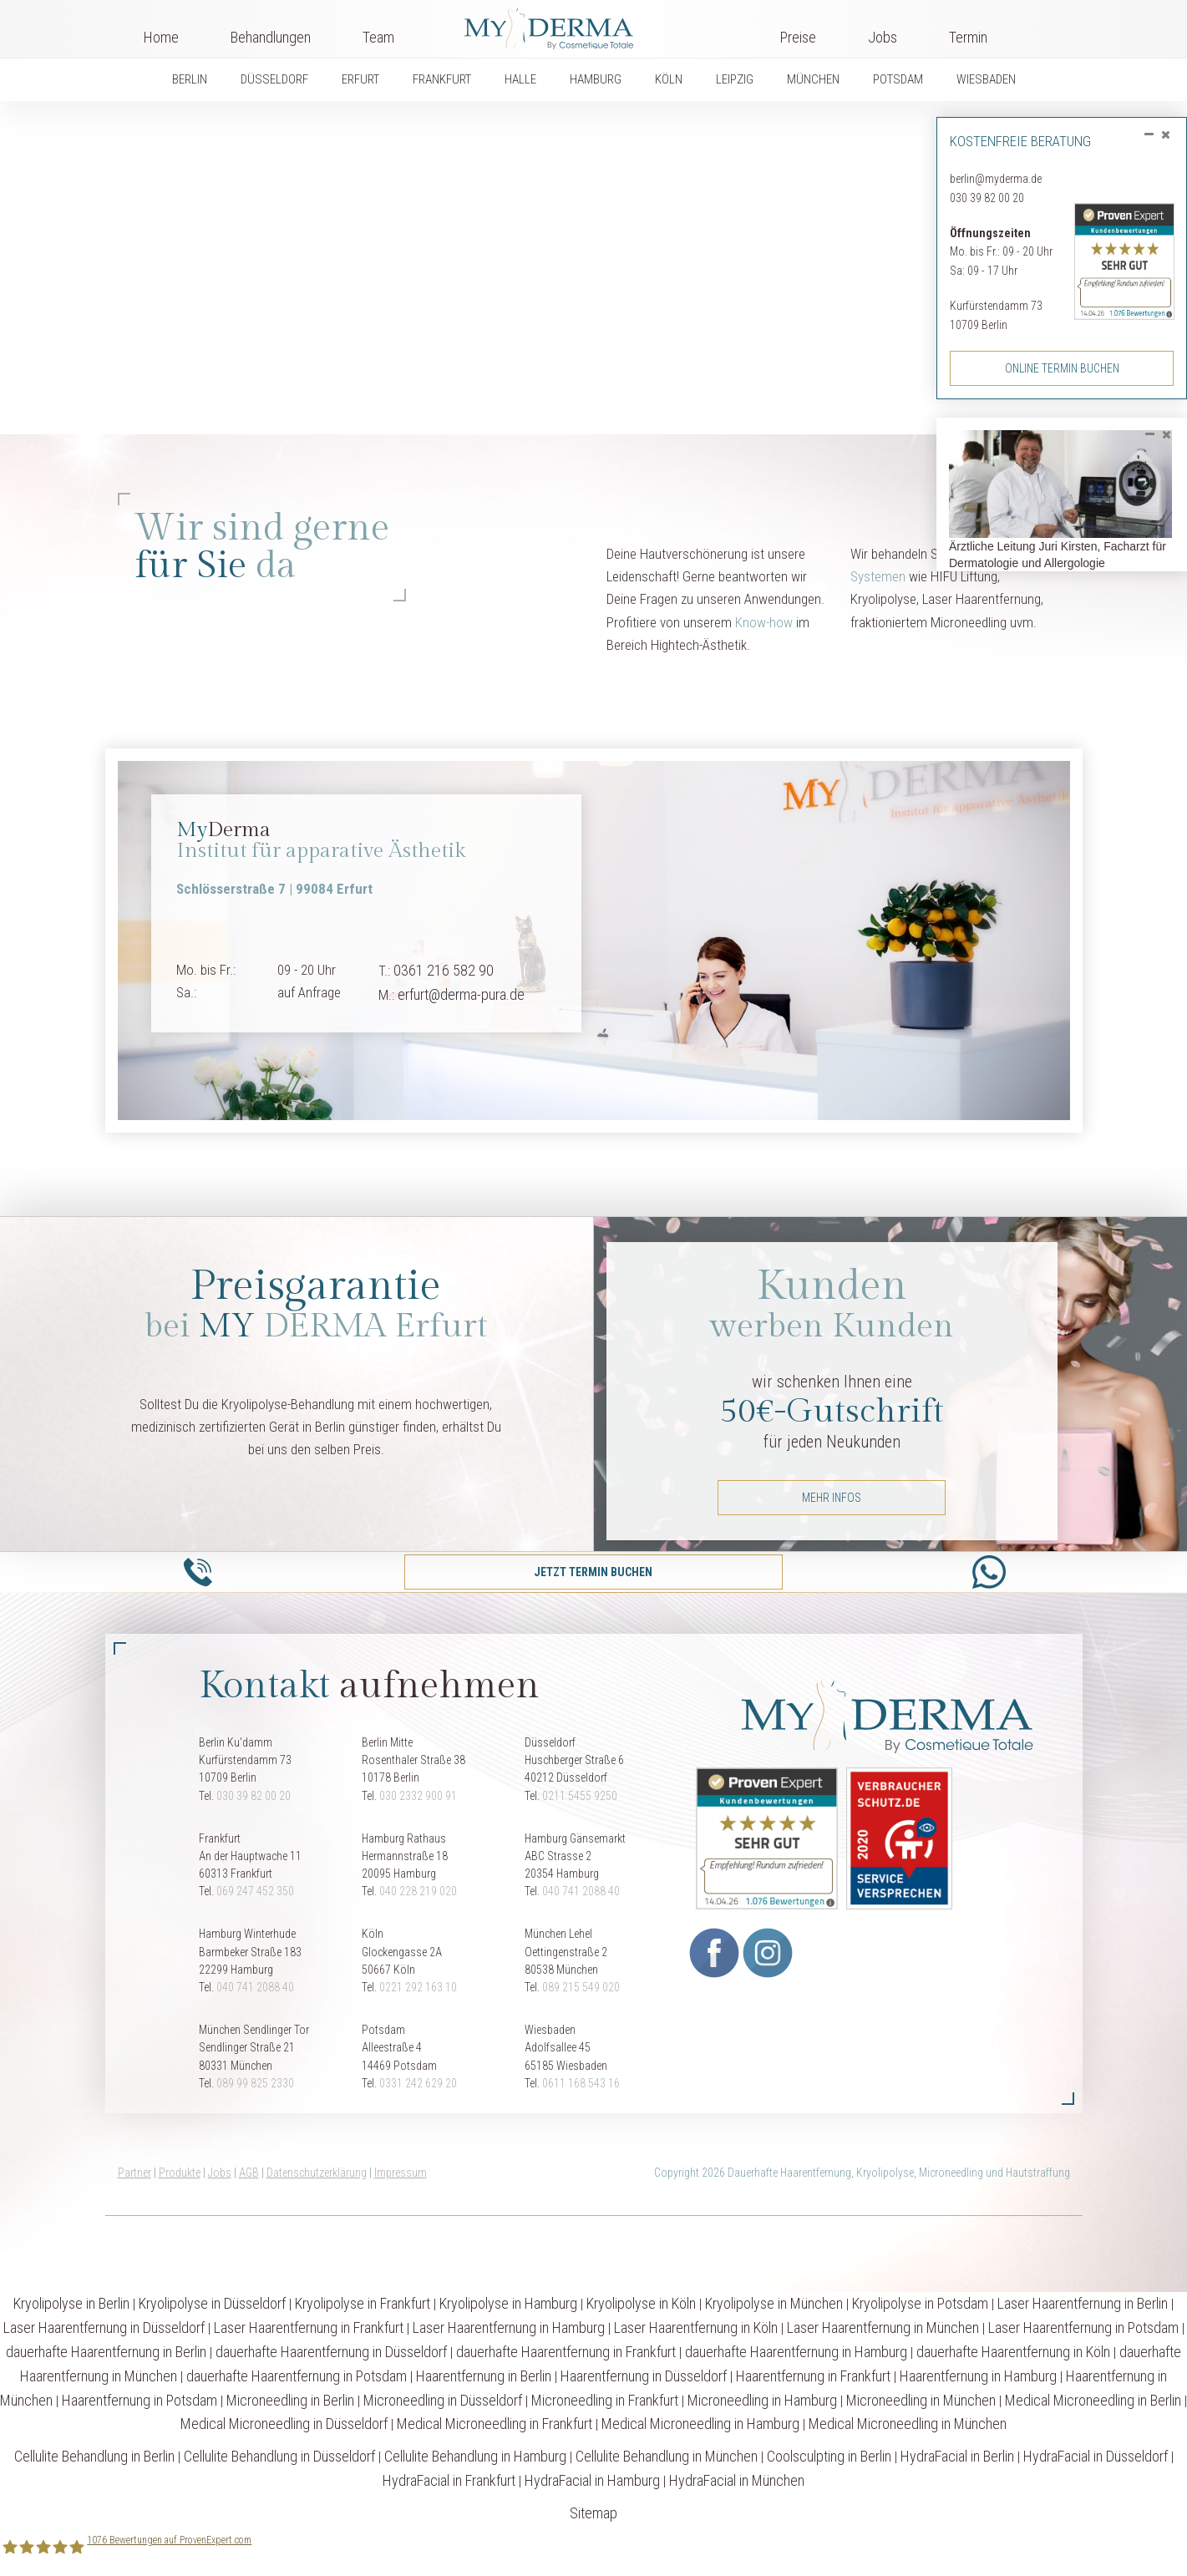  What do you see at coordinates (736, 2480) in the screenshot?
I see `HydraFacial in München` at bounding box center [736, 2480].